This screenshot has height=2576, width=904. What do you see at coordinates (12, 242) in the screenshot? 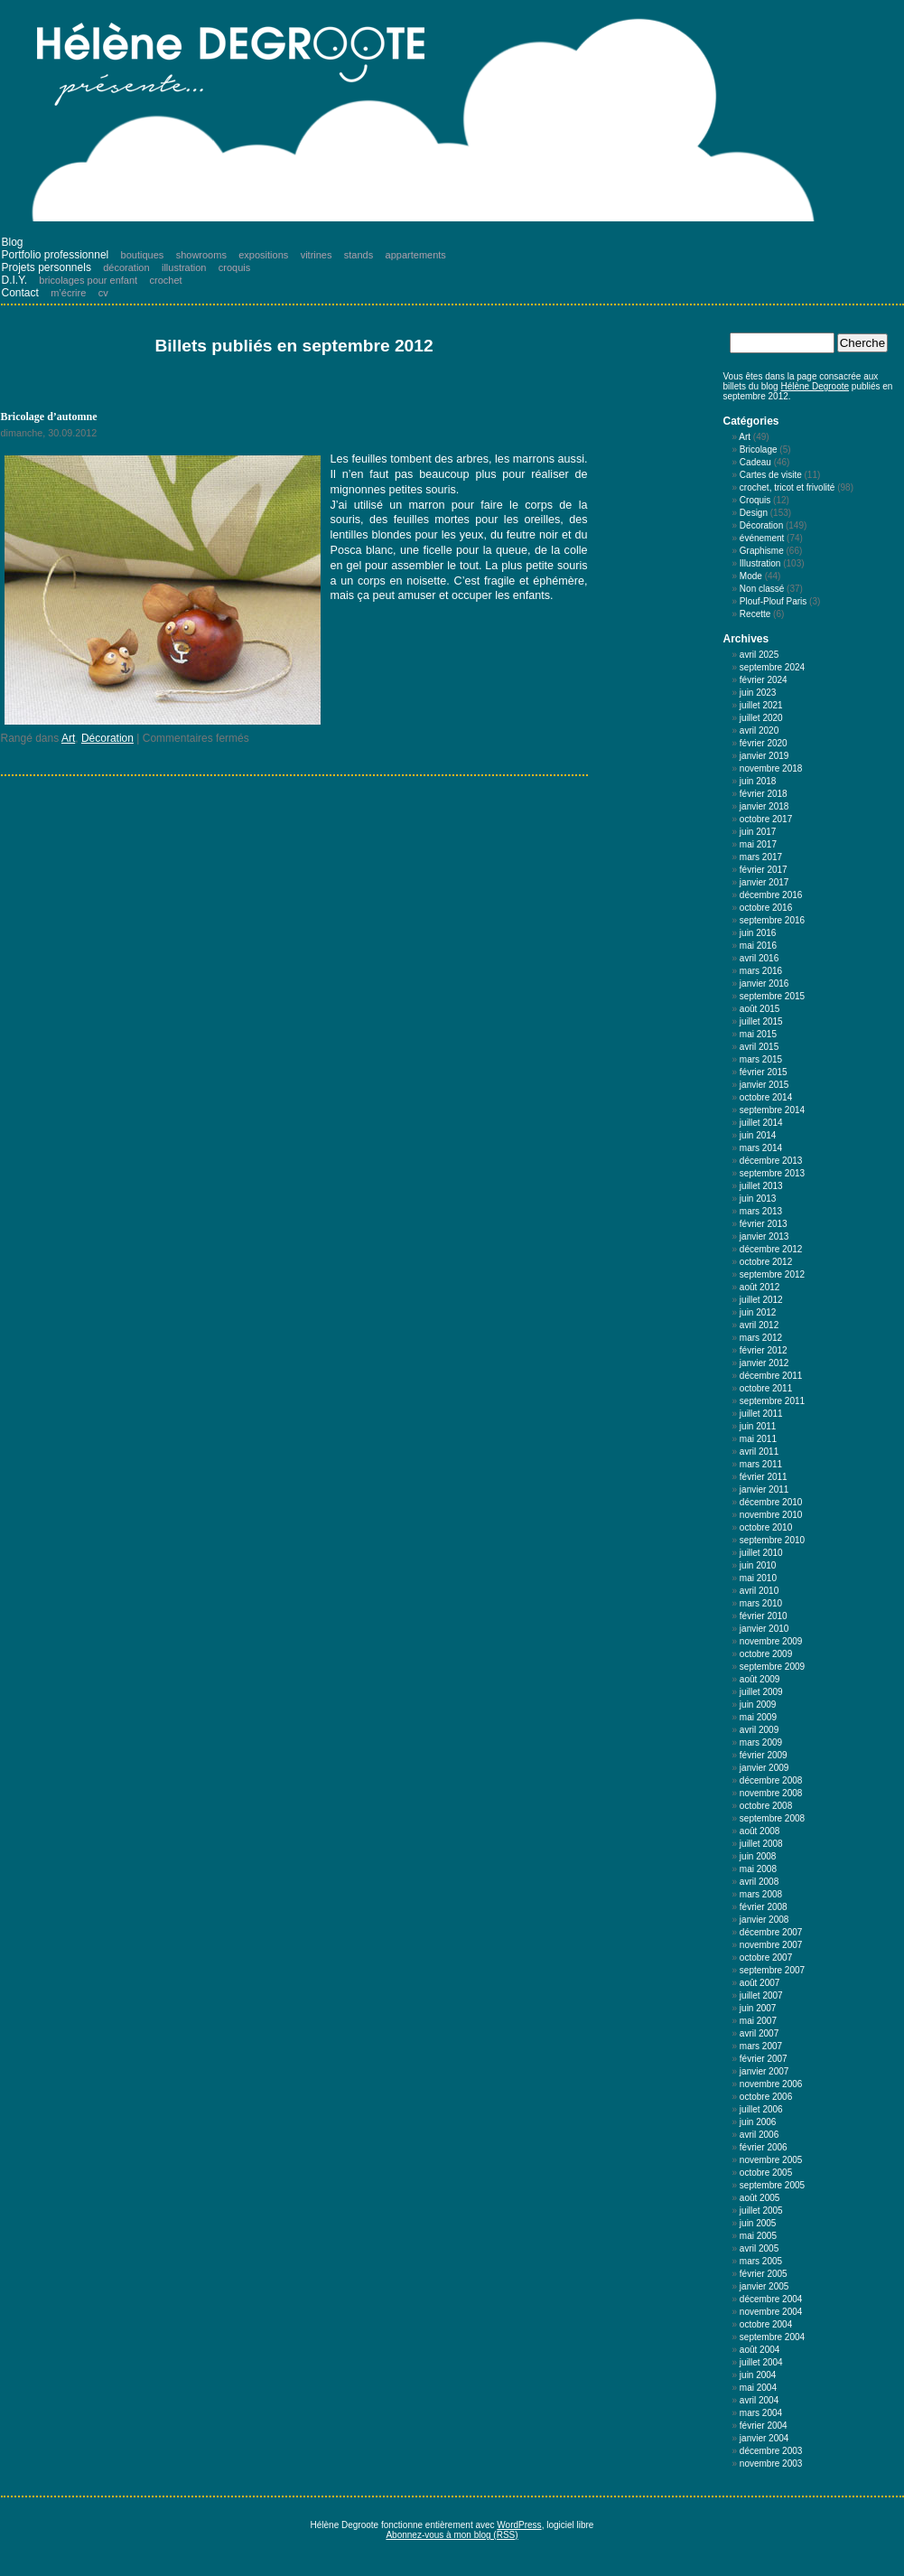
I see `Blog` at bounding box center [12, 242].